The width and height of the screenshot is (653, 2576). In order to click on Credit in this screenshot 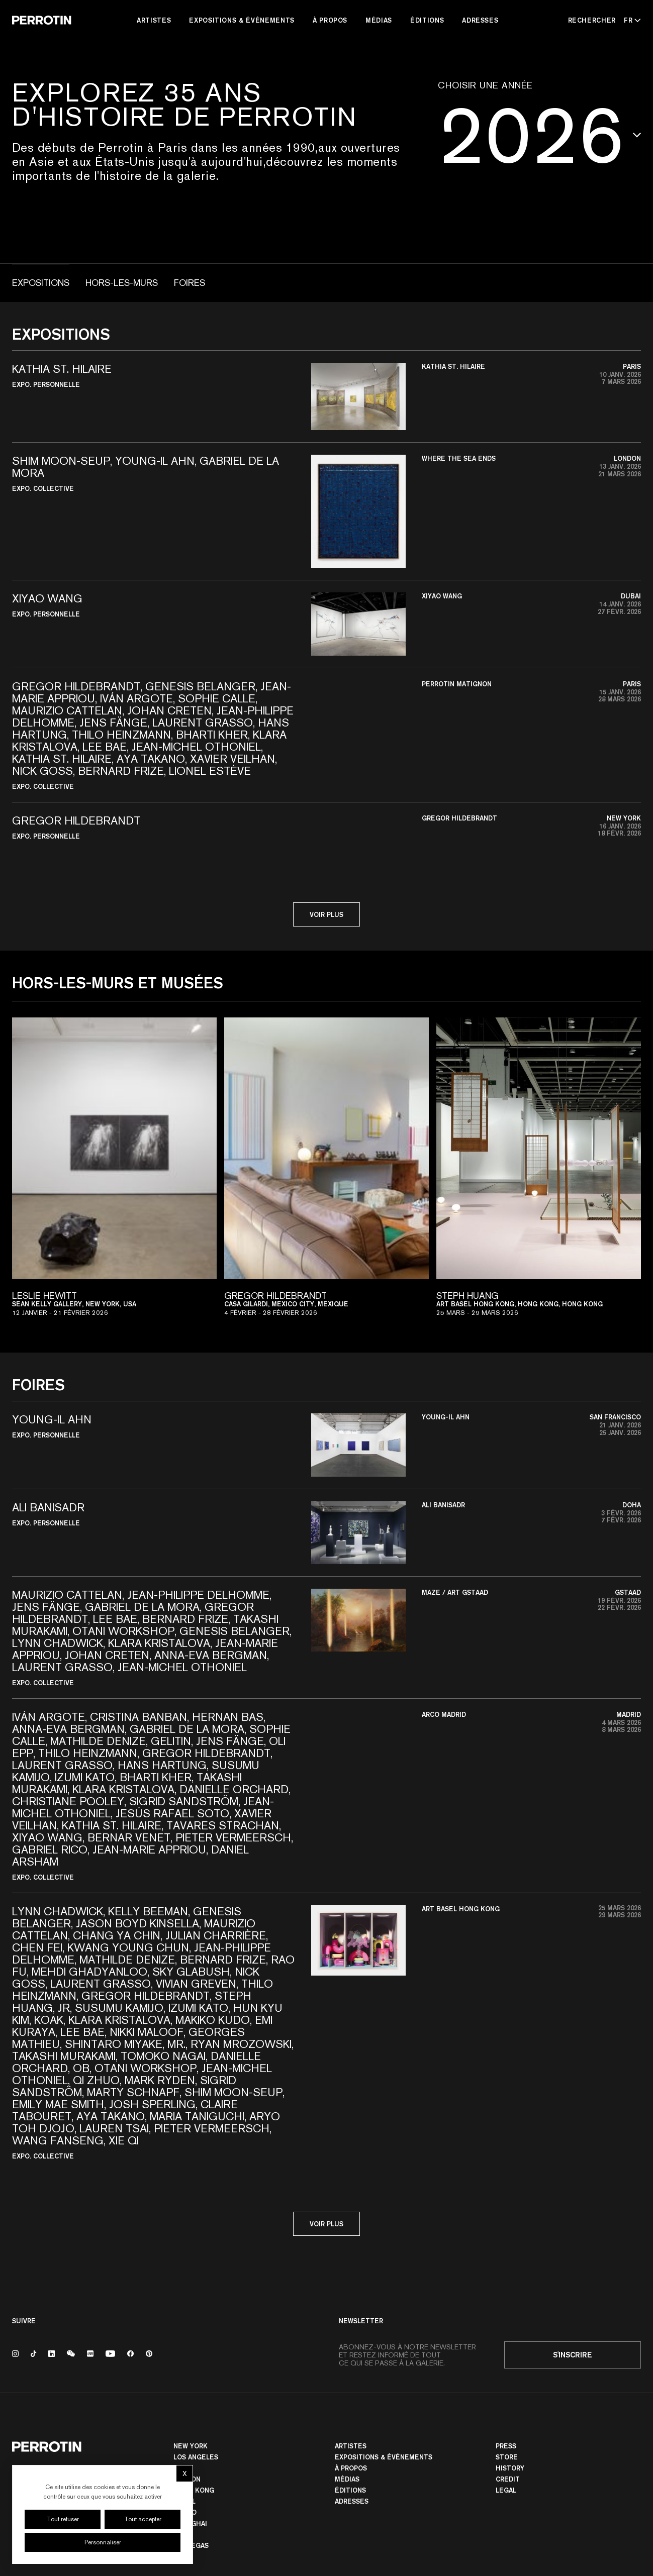, I will do `click(508, 2479)`.